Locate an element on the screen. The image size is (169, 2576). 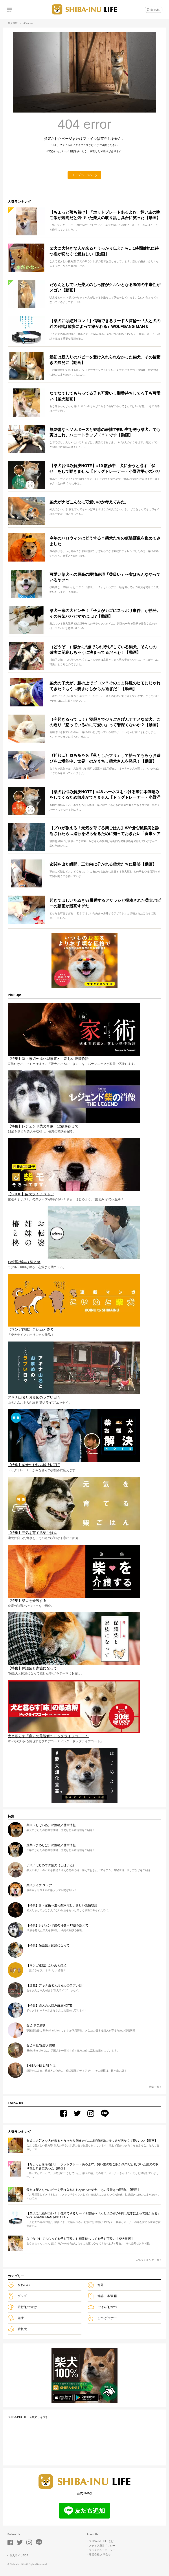
柴犬がナゼこんなに可愛いのか考えてみた。 is located at coordinates (89, 503).